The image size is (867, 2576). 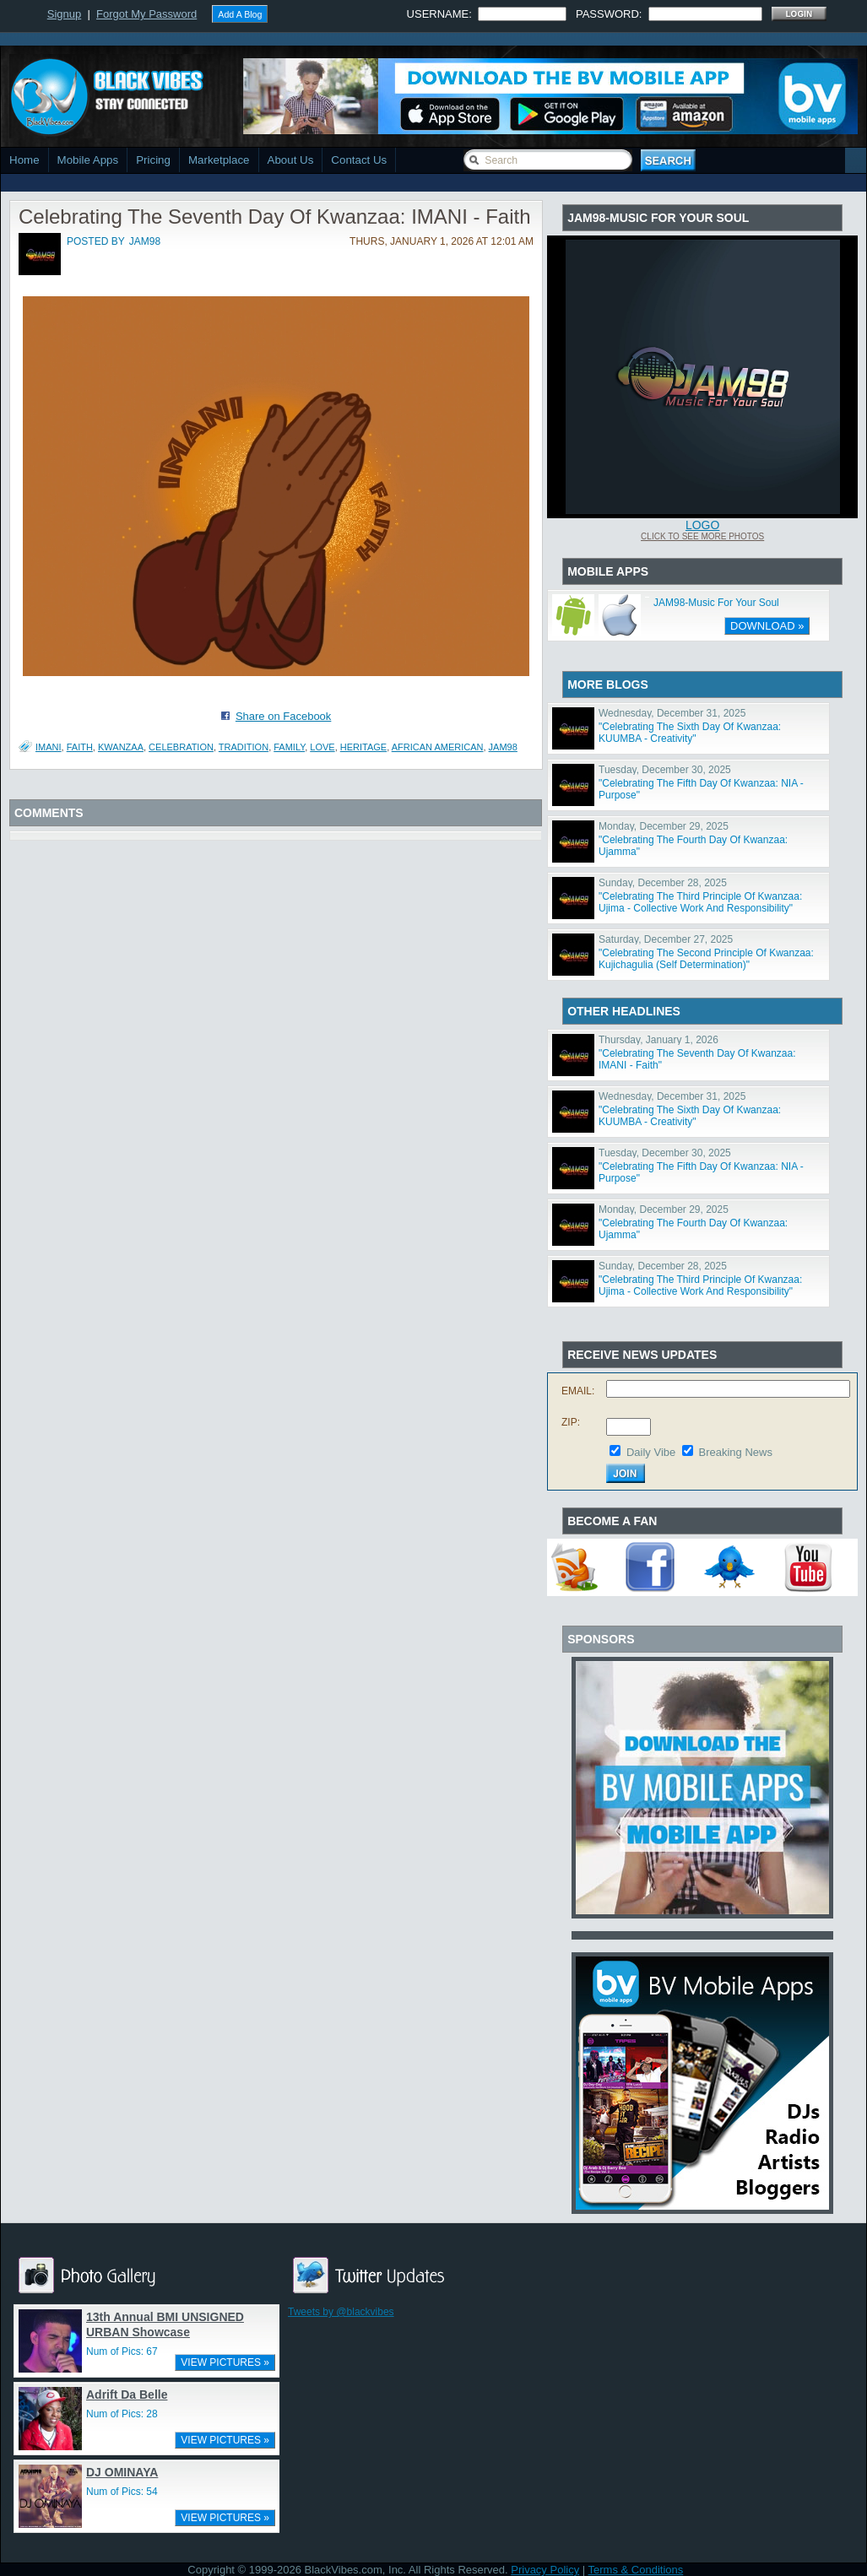 What do you see at coordinates (48, 747) in the screenshot?
I see `IMANI` at bounding box center [48, 747].